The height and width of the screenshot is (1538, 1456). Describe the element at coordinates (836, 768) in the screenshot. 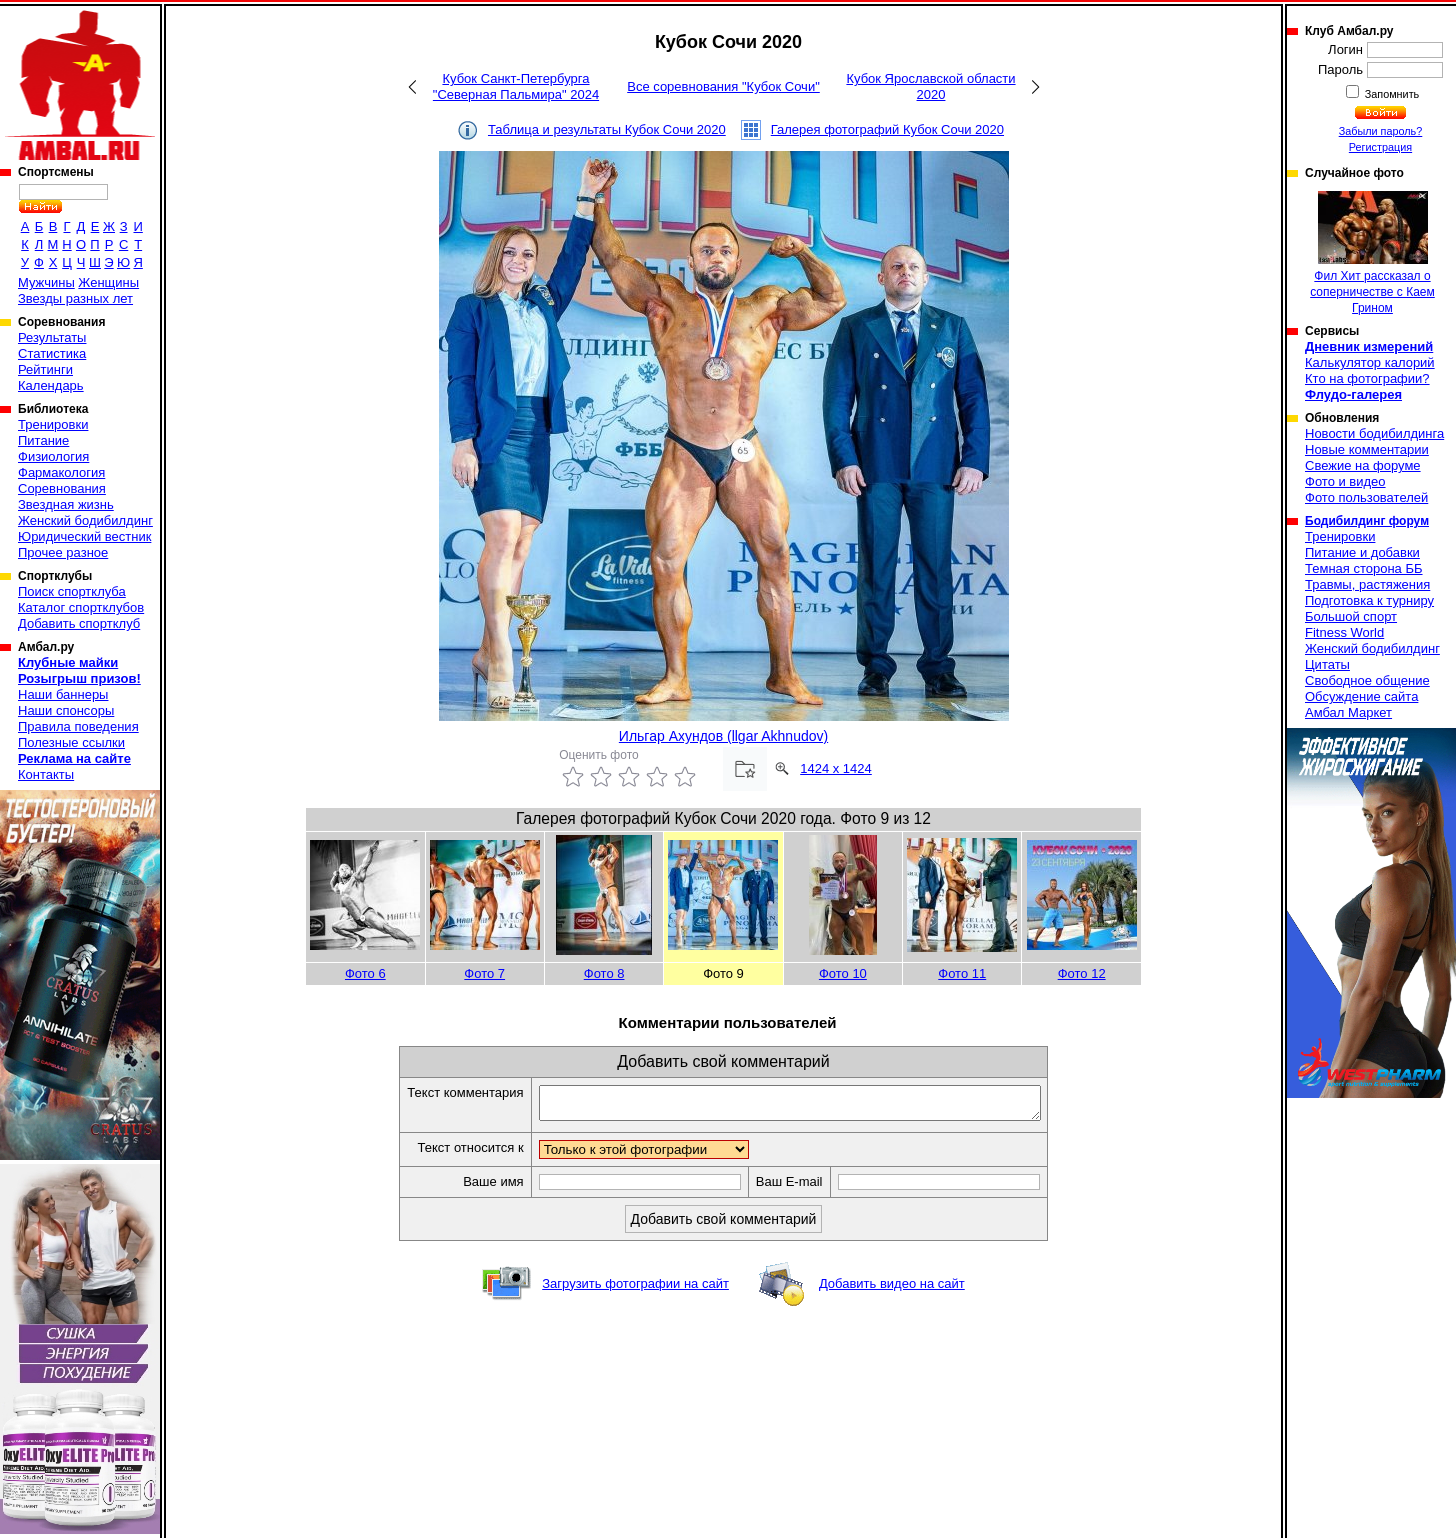

I see `1424 x 1424` at that location.